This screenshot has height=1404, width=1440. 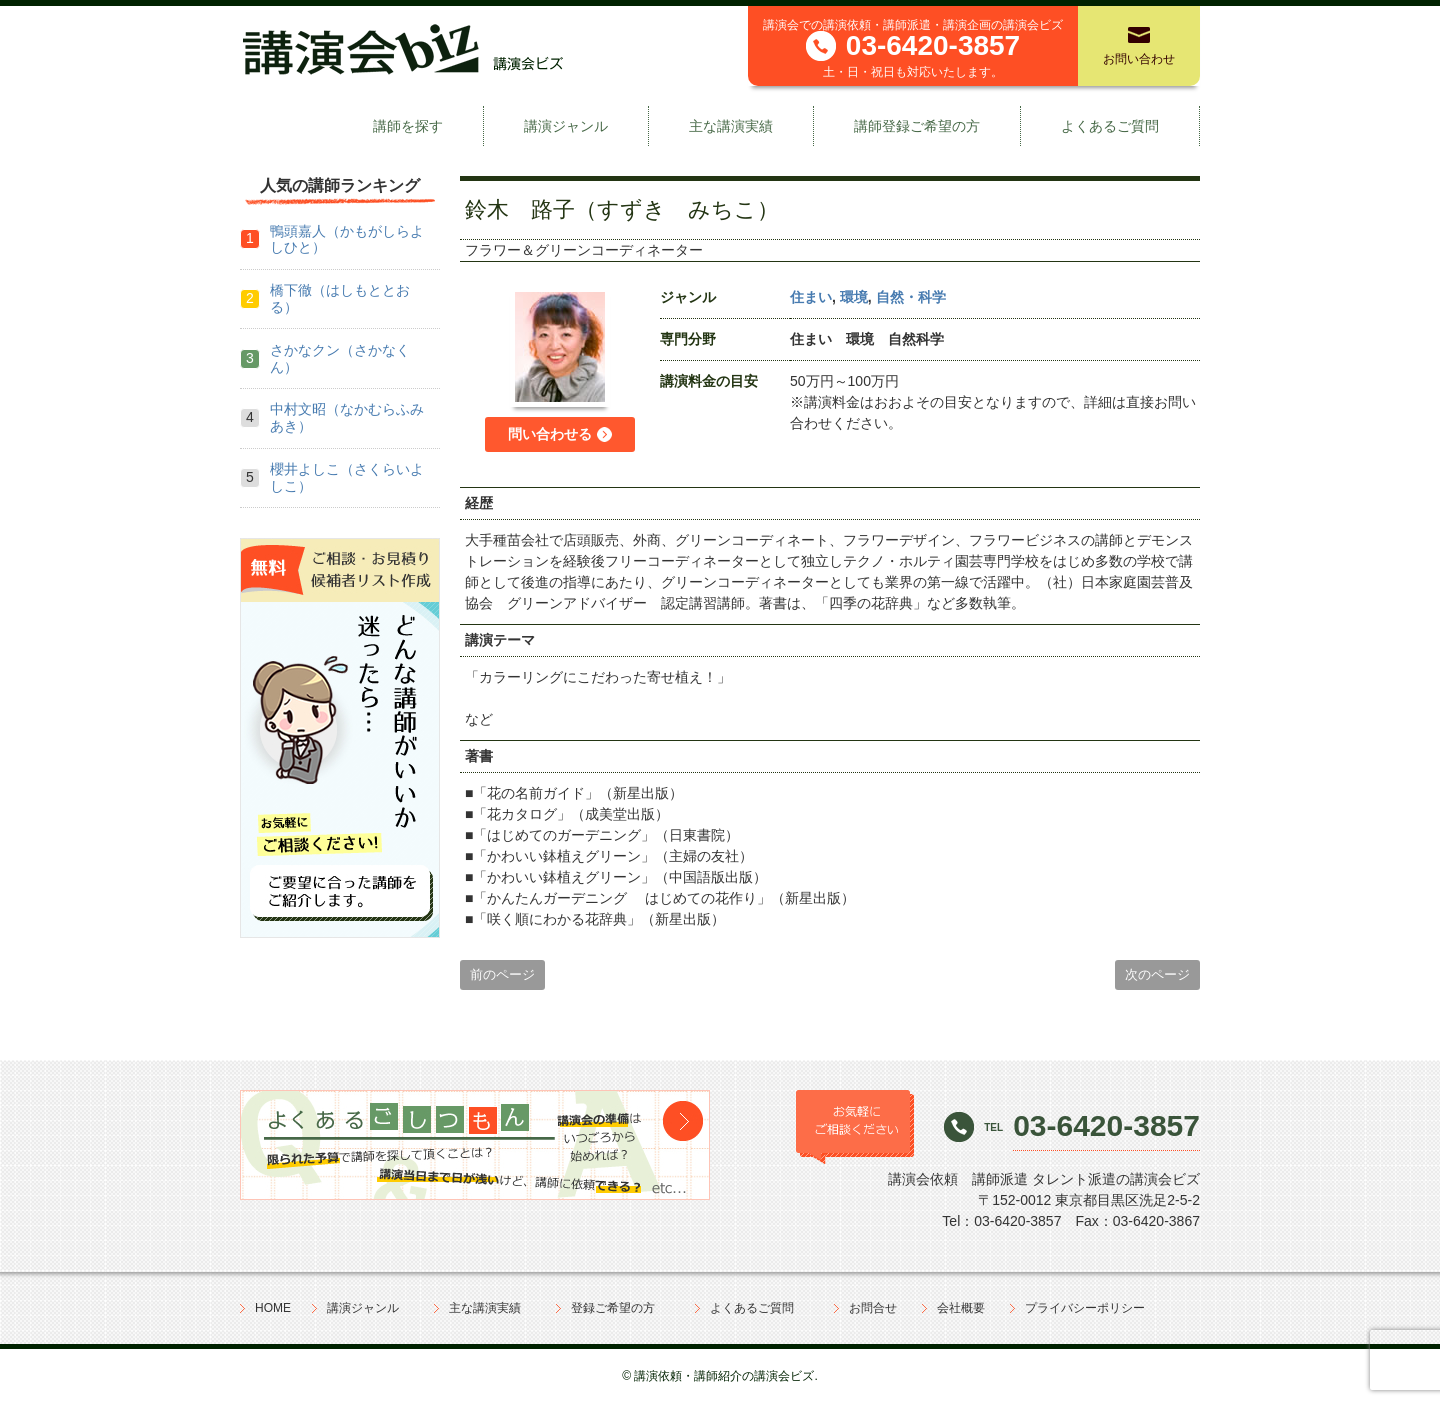 What do you see at coordinates (408, 126) in the screenshot?
I see `講師を探す` at bounding box center [408, 126].